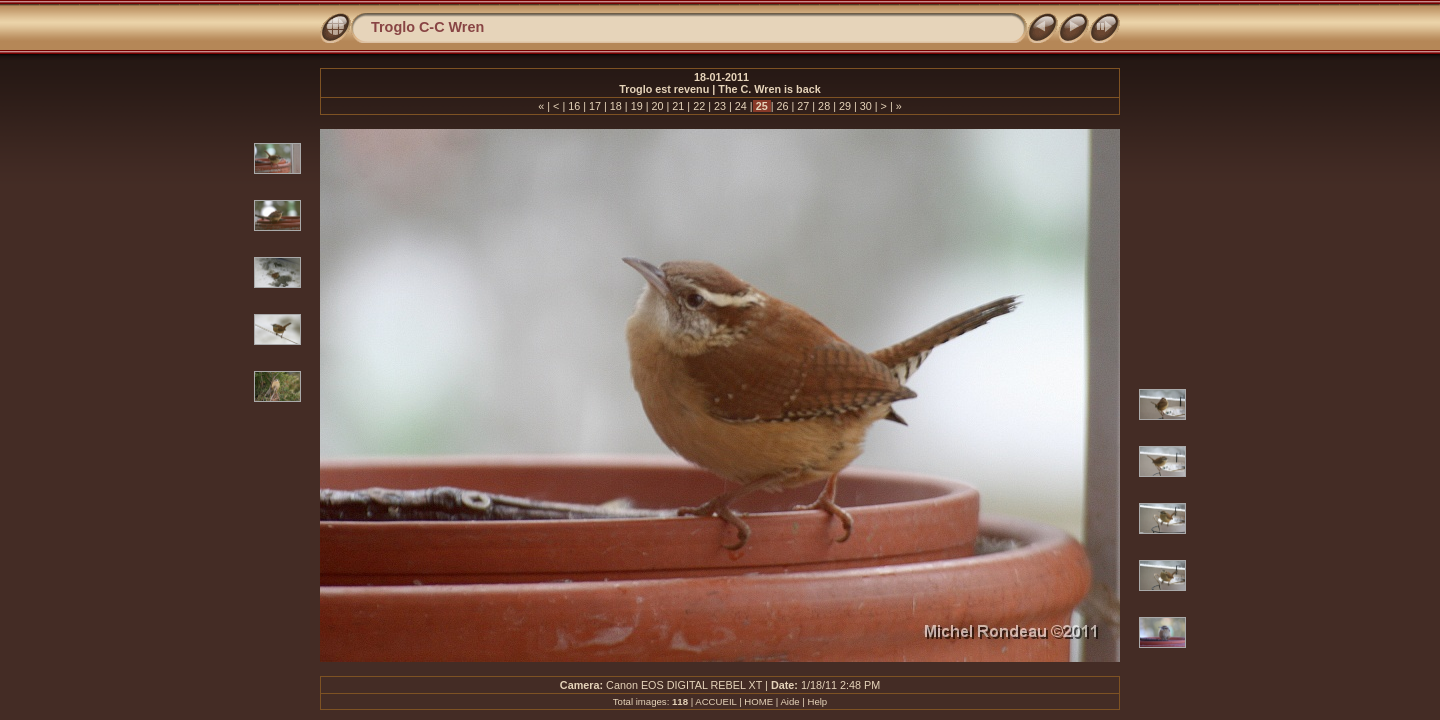 The image size is (1440, 720). Describe the element at coordinates (658, 106) in the screenshot. I see `20` at that location.